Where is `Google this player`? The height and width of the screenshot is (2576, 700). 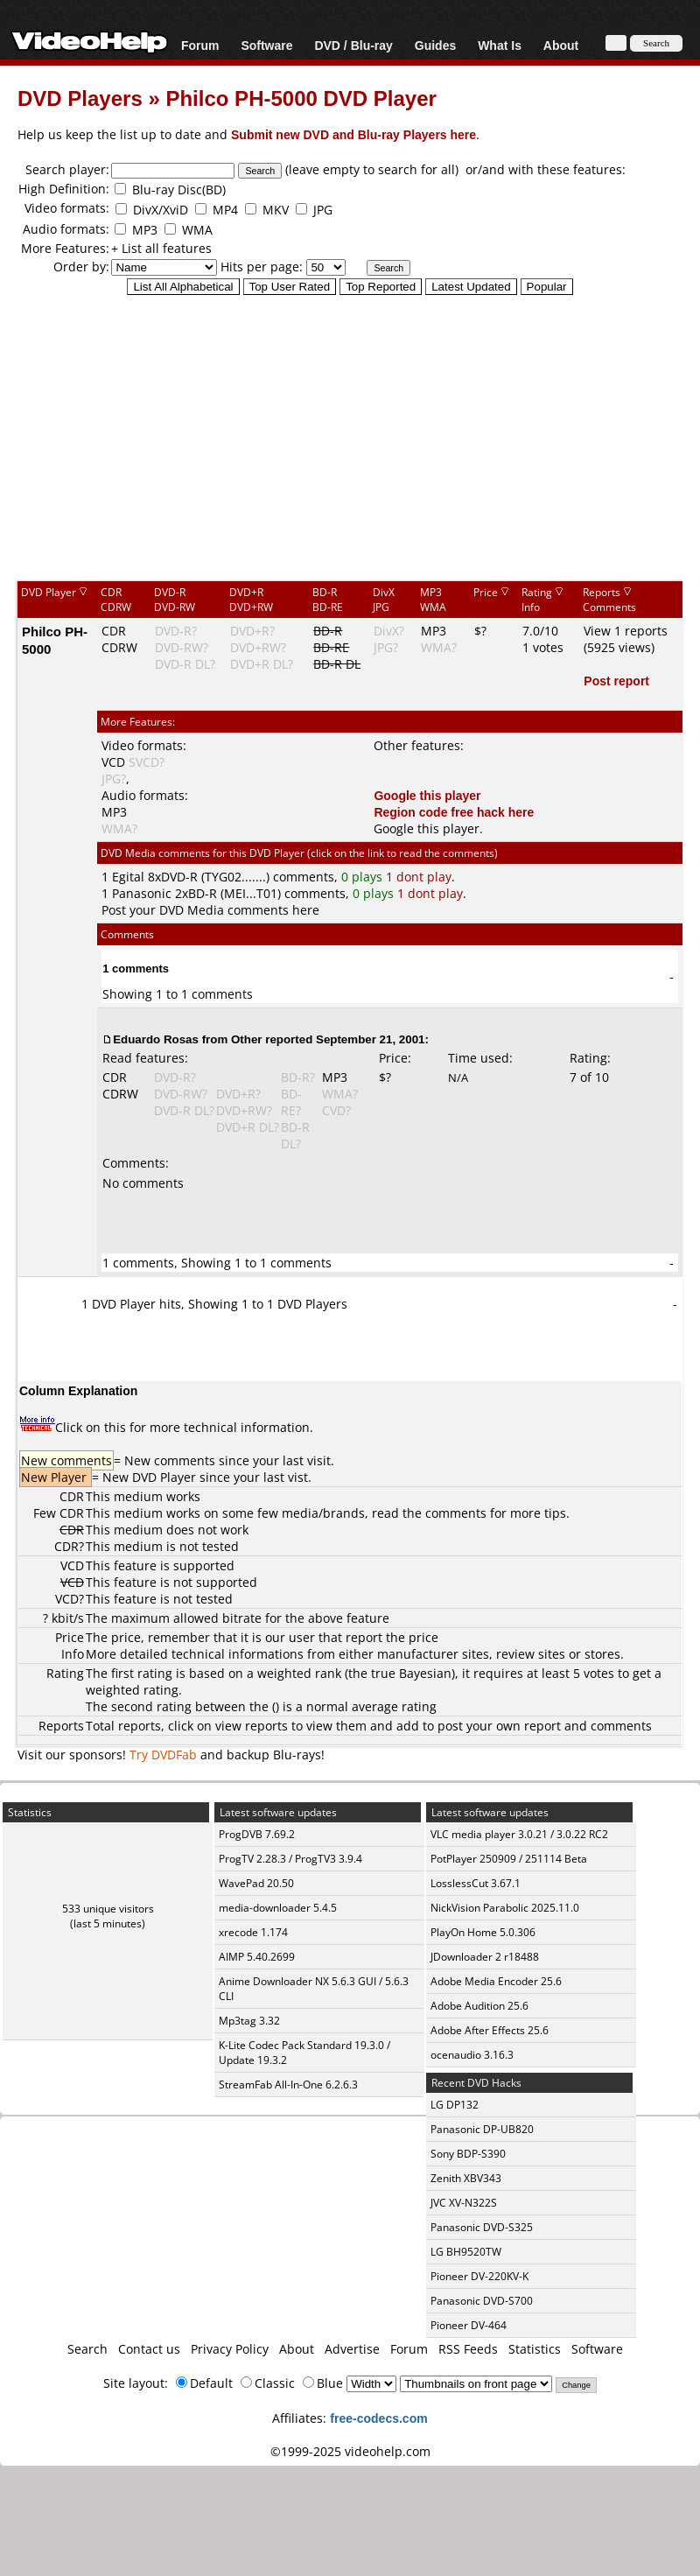
Google this player is located at coordinates (427, 795).